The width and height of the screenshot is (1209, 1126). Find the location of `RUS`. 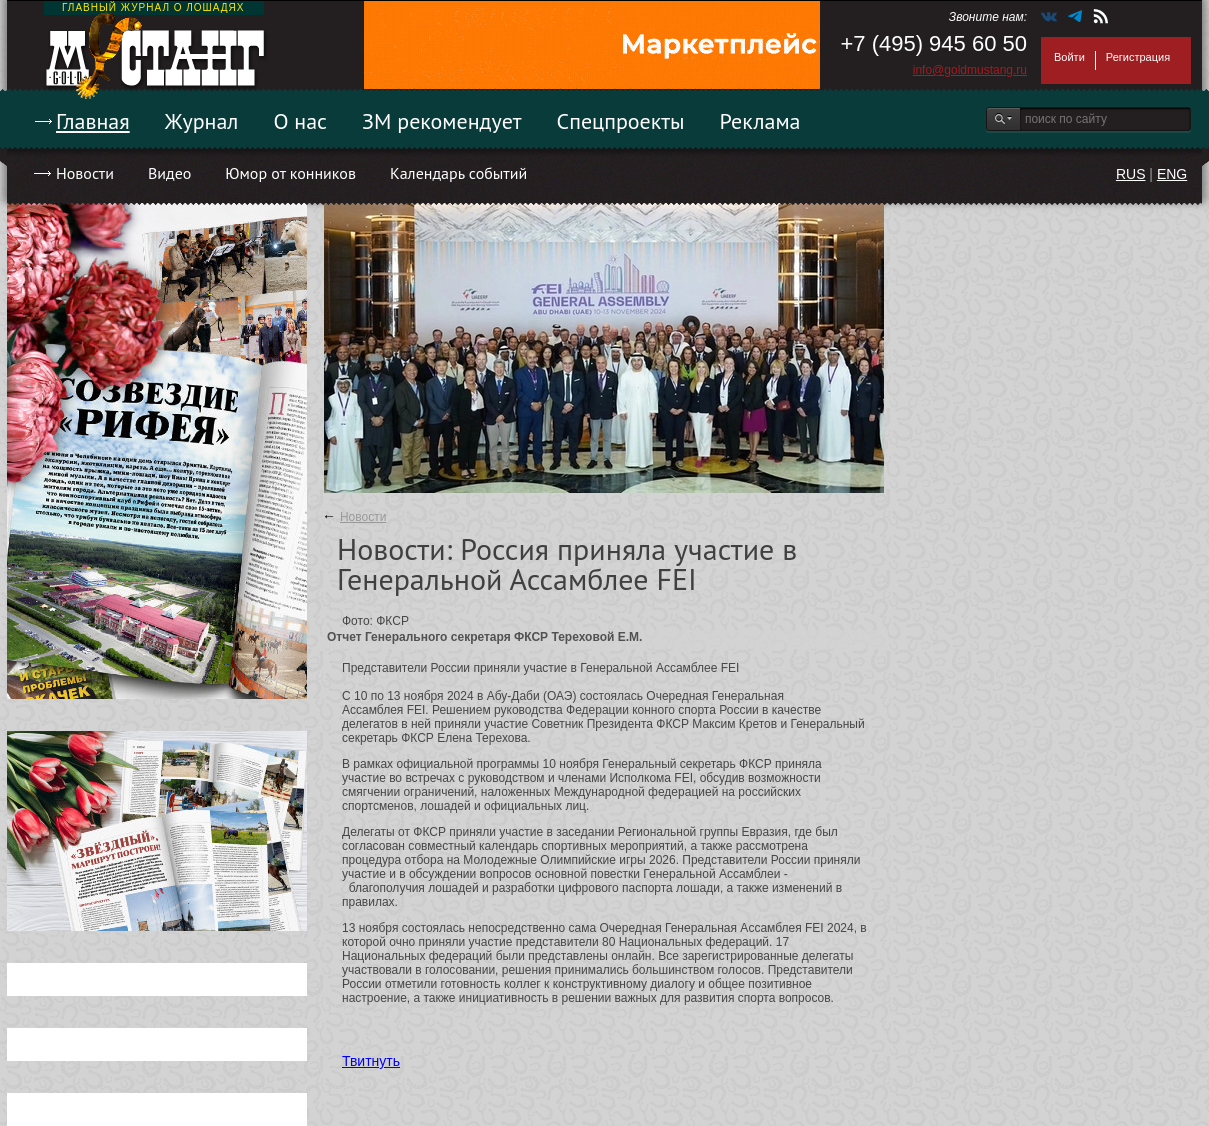

RUS is located at coordinates (1131, 174).